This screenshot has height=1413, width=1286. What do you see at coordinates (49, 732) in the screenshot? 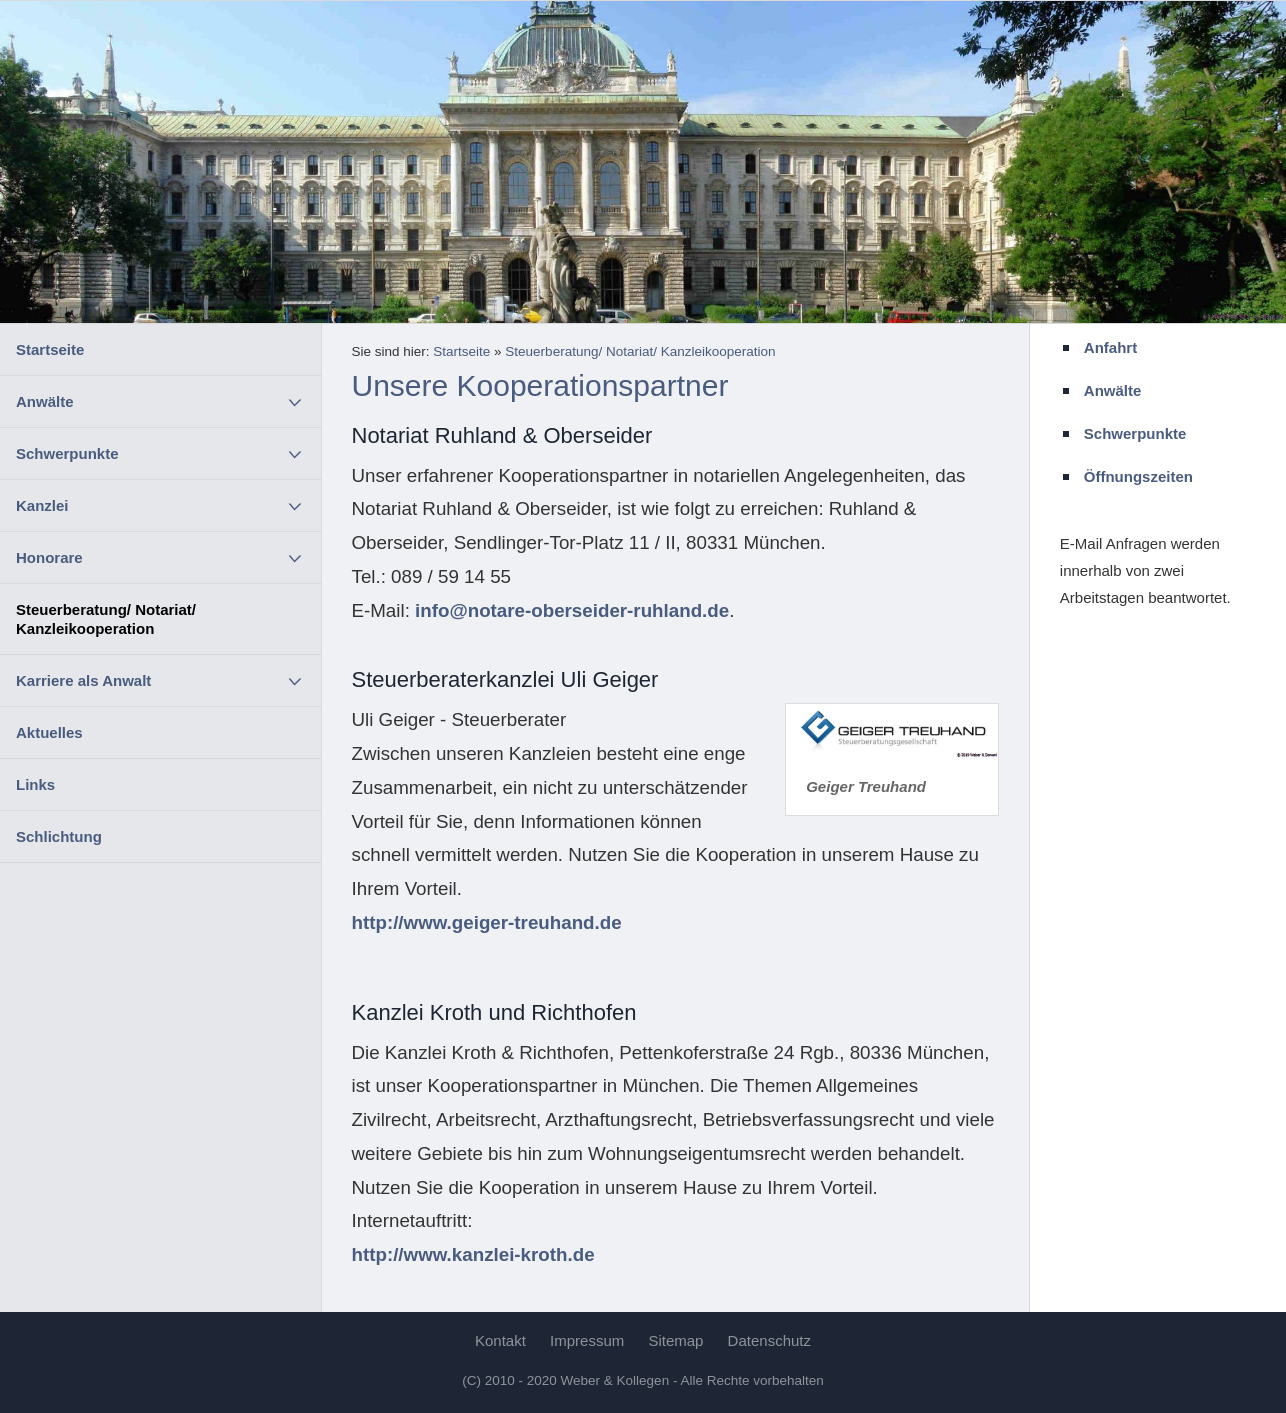
I see `Aktuelles` at bounding box center [49, 732].